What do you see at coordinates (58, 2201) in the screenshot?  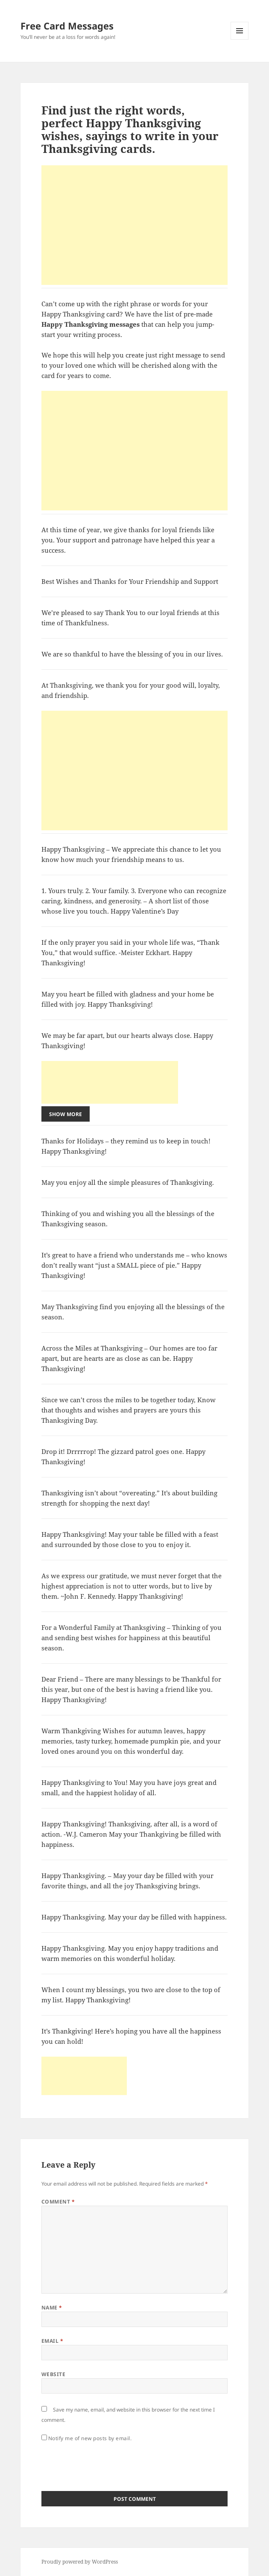 I see `Comment` at bounding box center [58, 2201].